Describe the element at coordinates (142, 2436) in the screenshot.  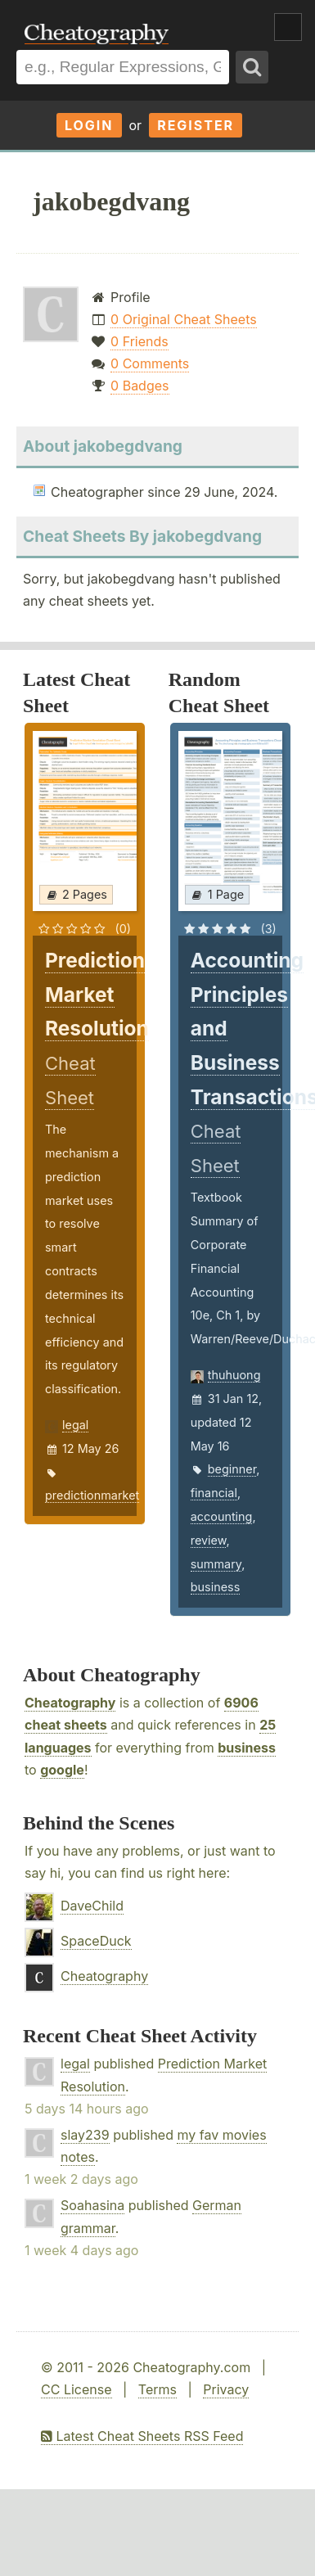
I see `Latest Cheat Sheets RSS Feed` at that location.